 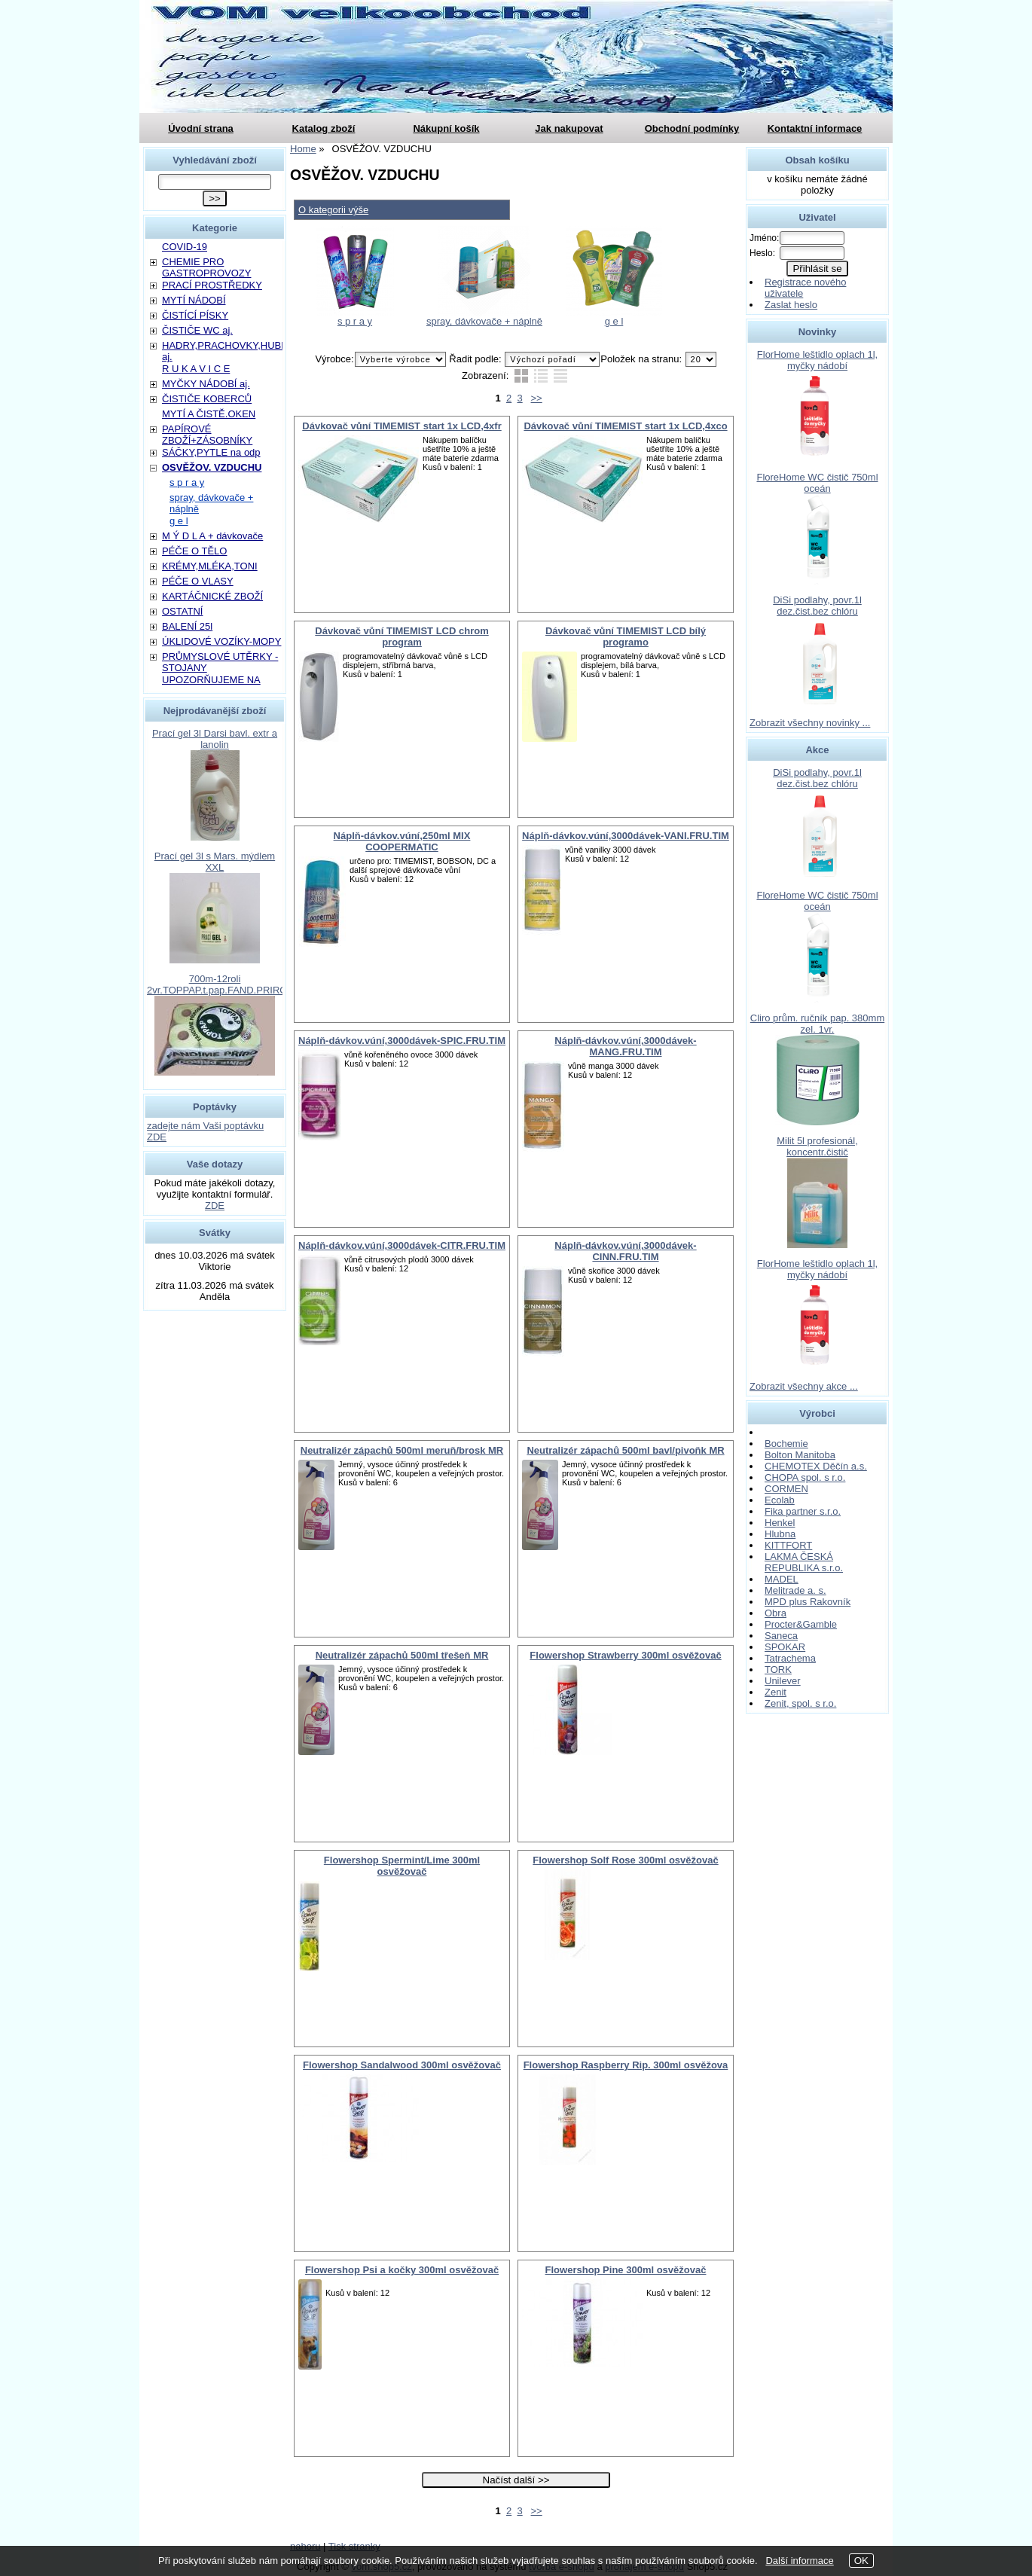 What do you see at coordinates (194, 551) in the screenshot?
I see `PÉČE O TĚLO` at bounding box center [194, 551].